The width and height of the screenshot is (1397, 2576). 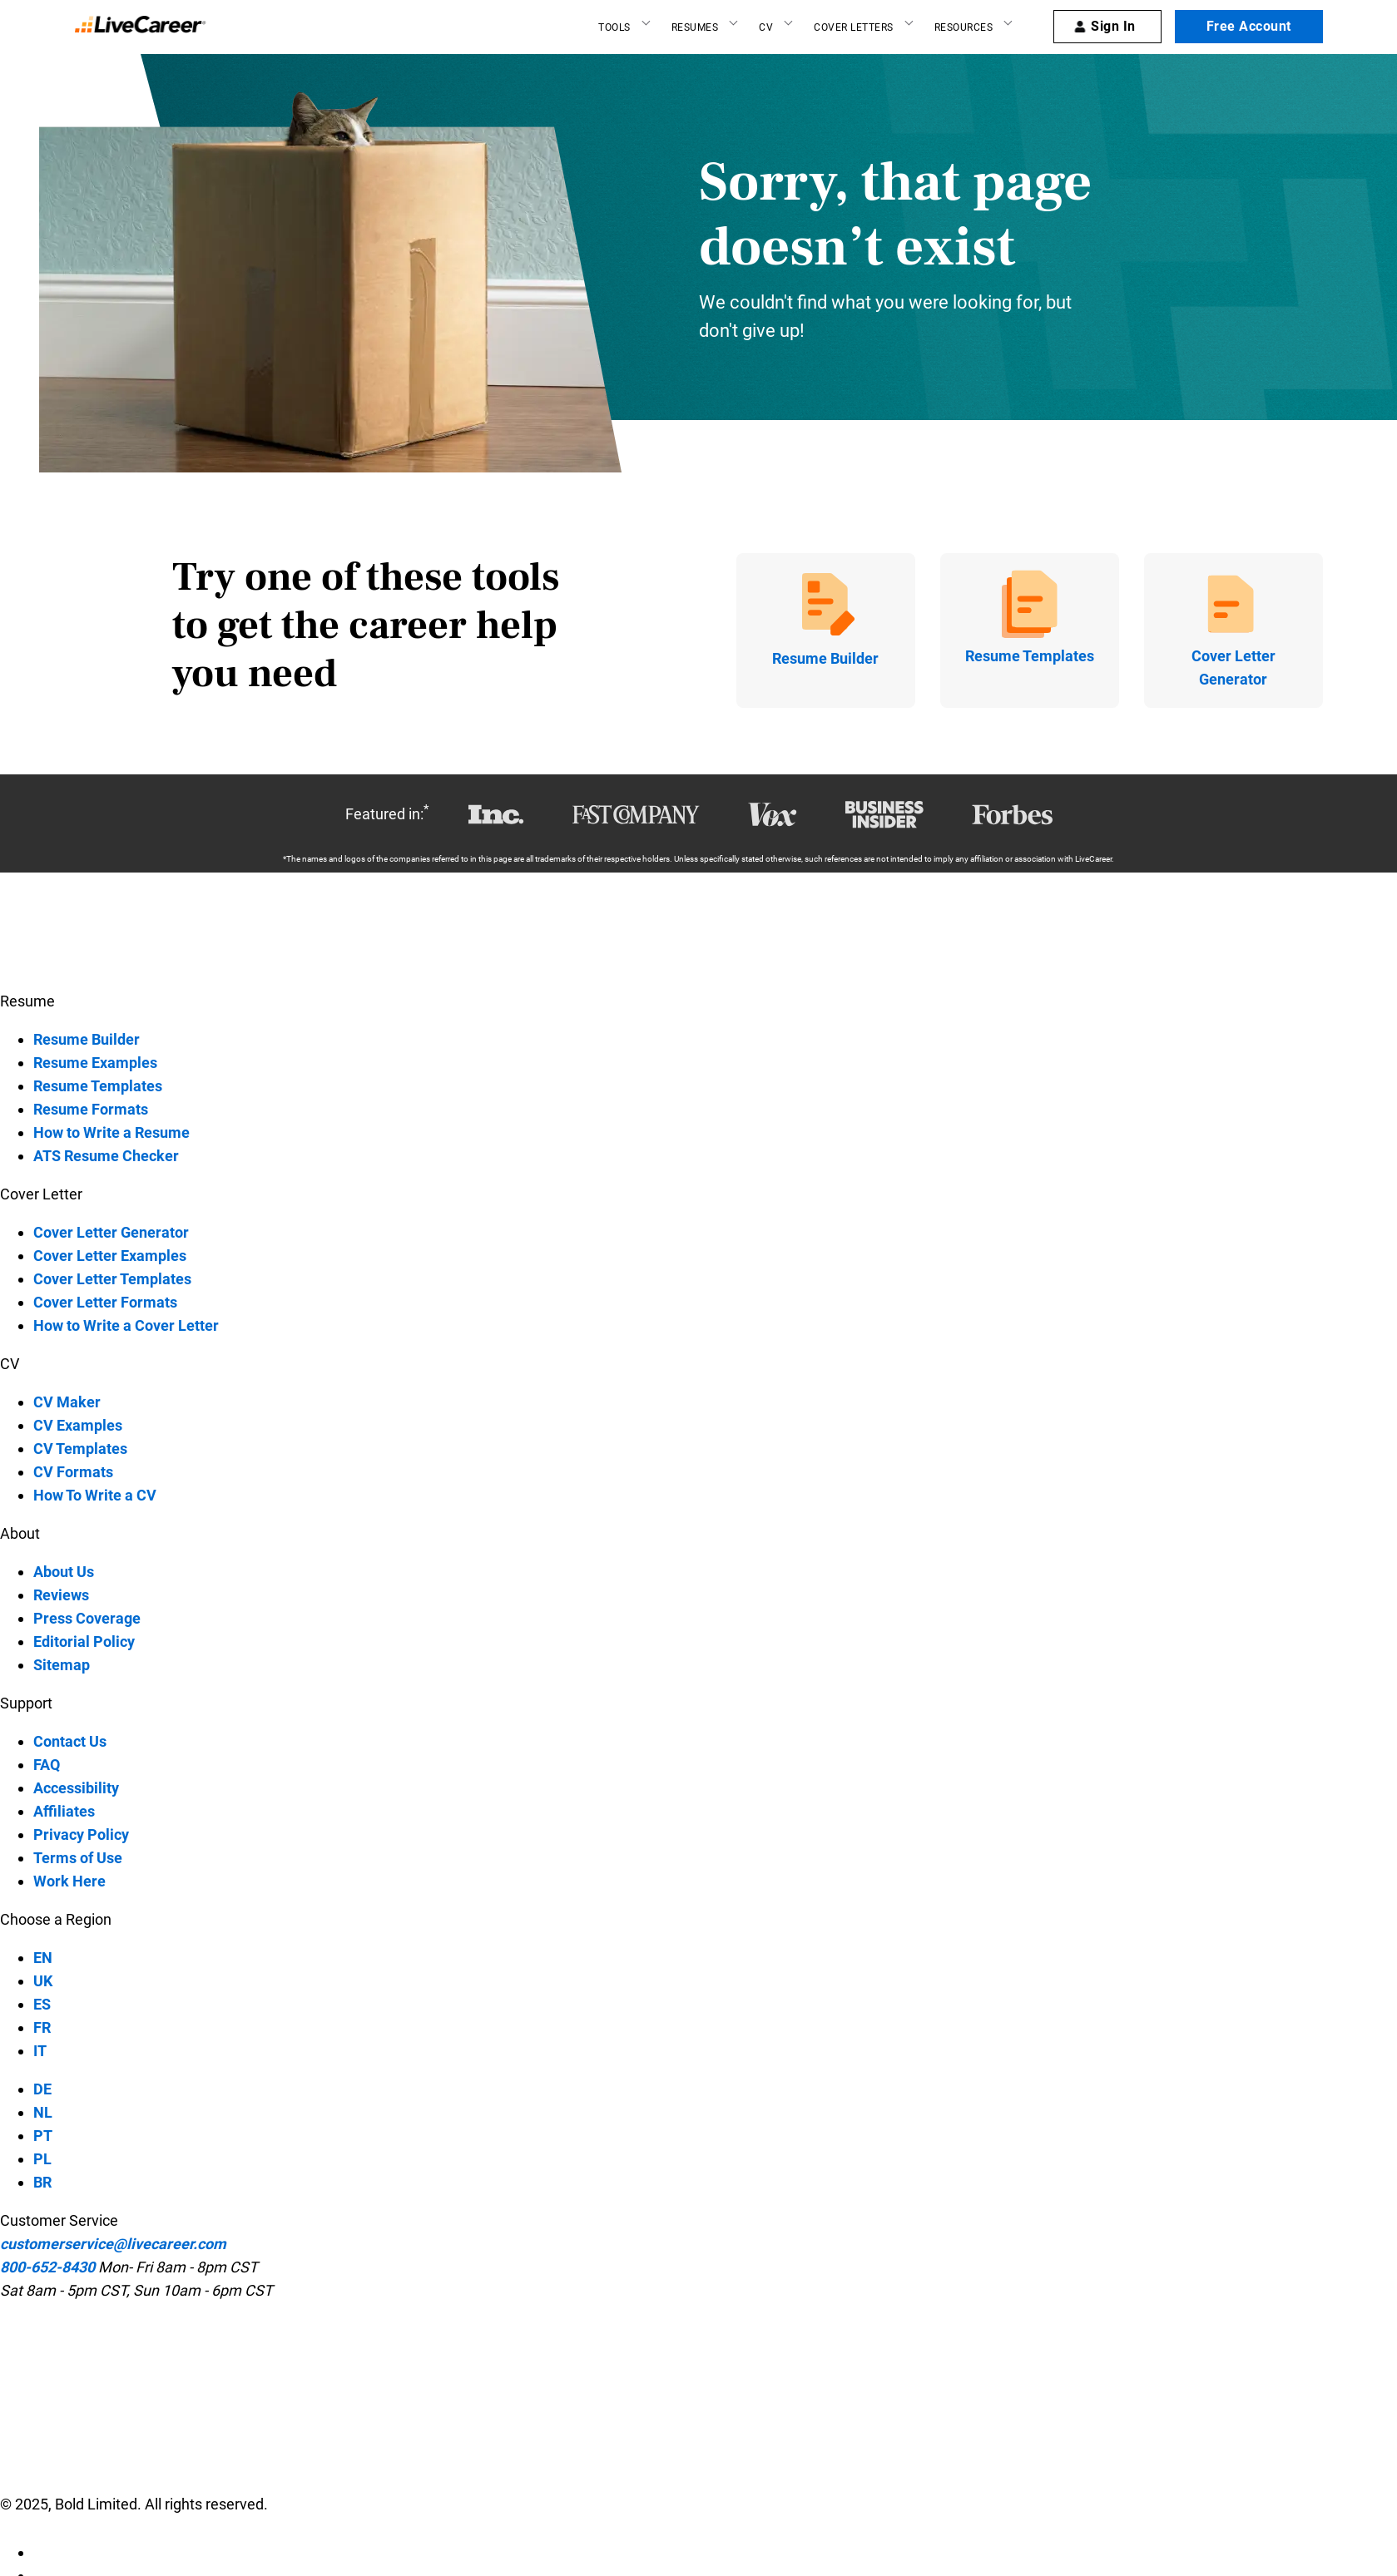 I want to click on Resume, so click(x=27, y=1001).